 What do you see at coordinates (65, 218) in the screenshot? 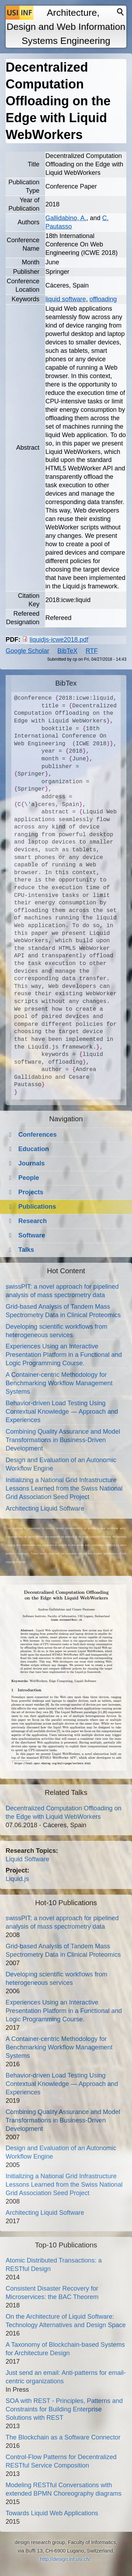
I see `Gallidabino, A.` at bounding box center [65, 218].